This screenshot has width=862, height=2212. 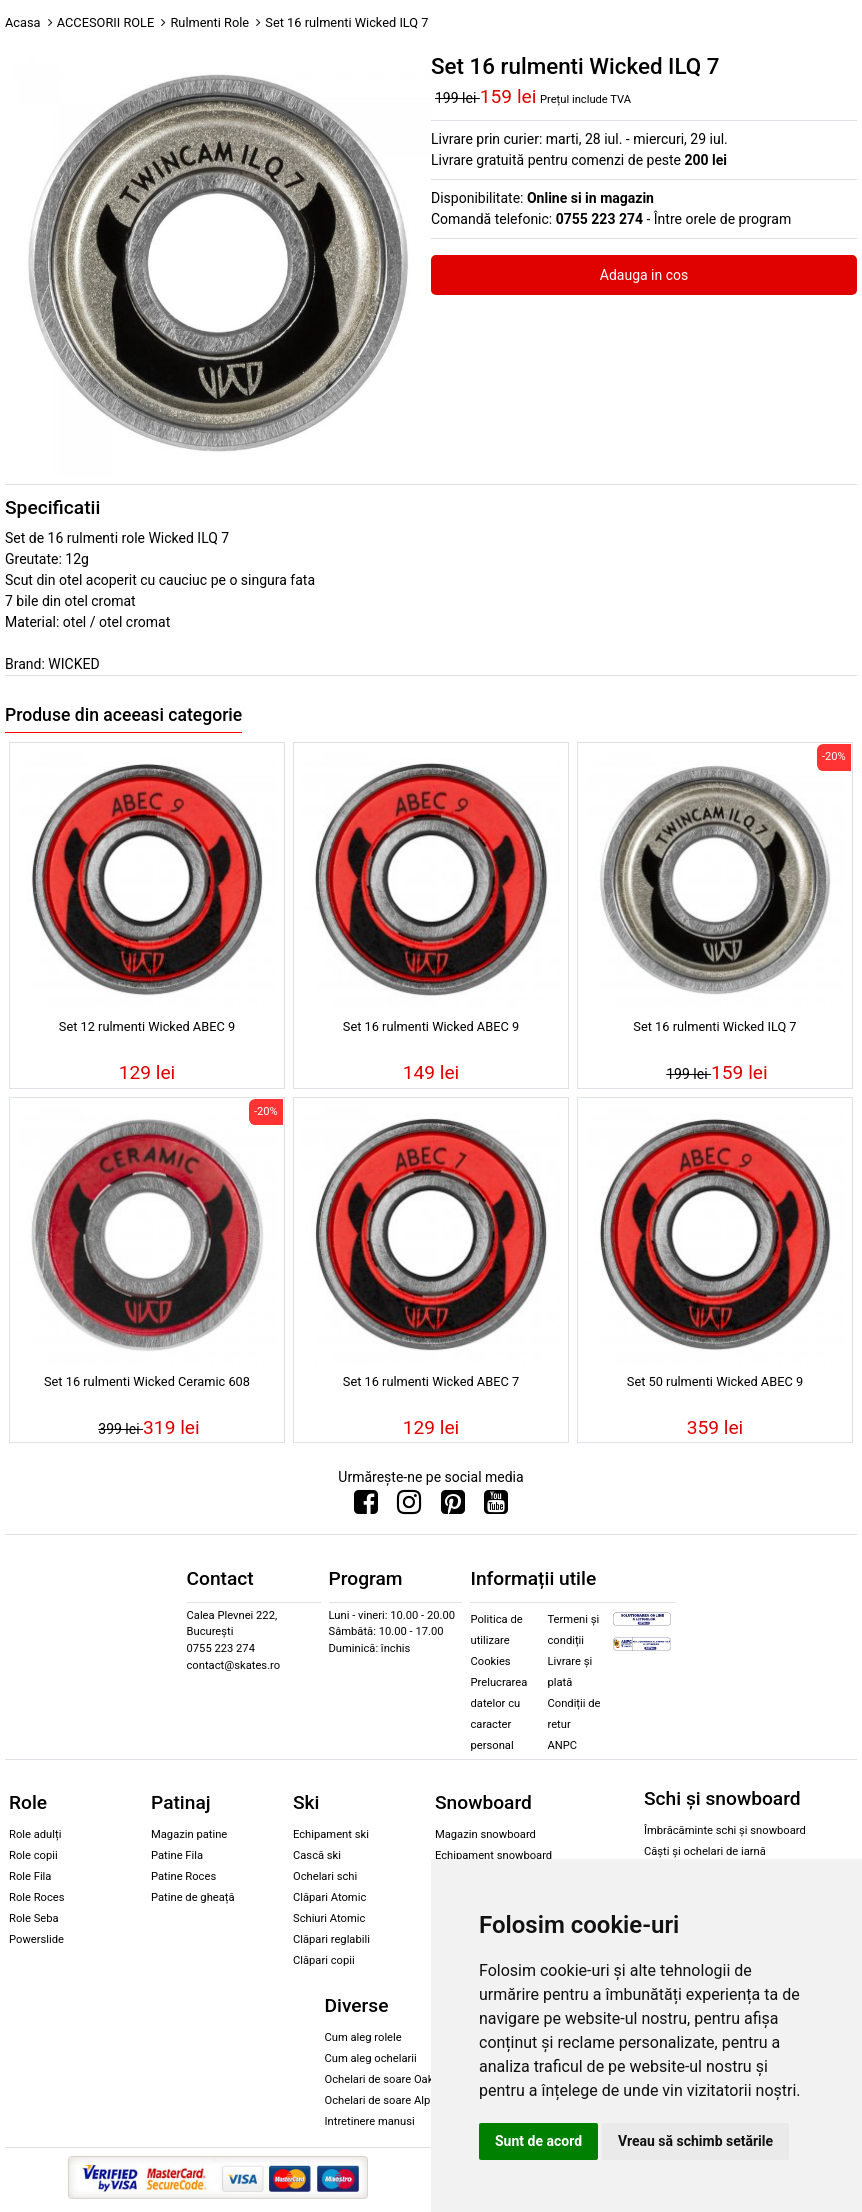 What do you see at coordinates (714, 1026) in the screenshot?
I see `Set 16 rulmenti Wicked ILQ 7` at bounding box center [714, 1026].